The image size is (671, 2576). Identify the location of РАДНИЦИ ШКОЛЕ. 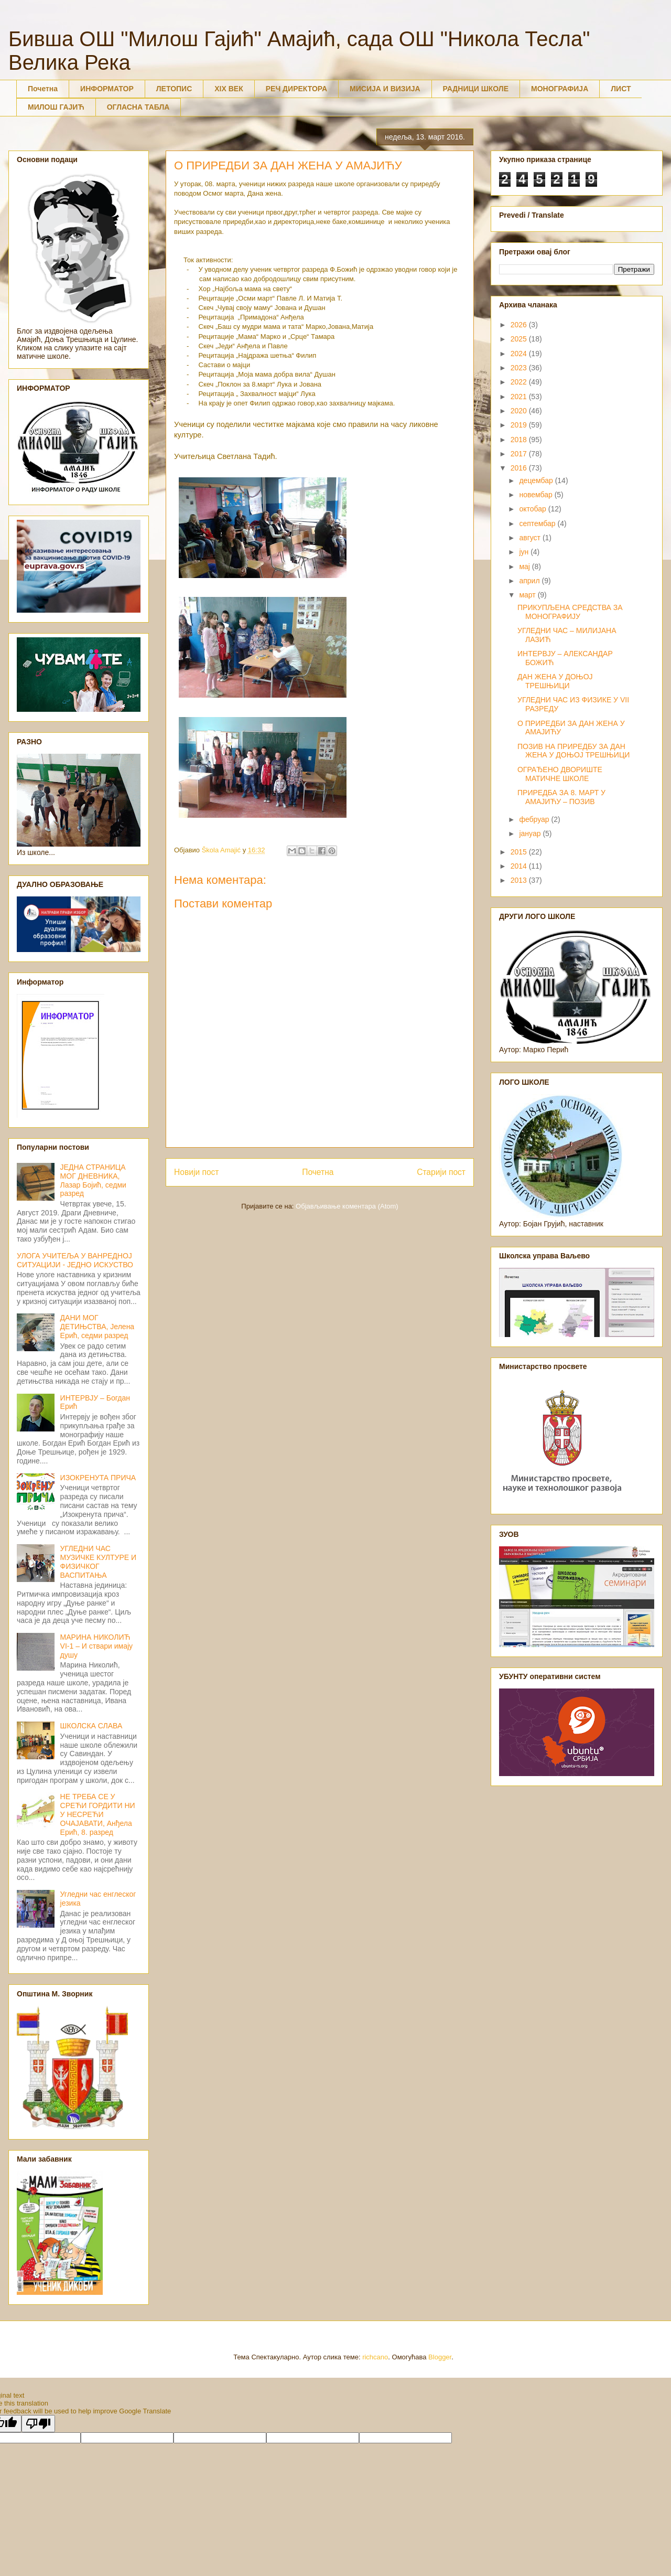
(475, 88).